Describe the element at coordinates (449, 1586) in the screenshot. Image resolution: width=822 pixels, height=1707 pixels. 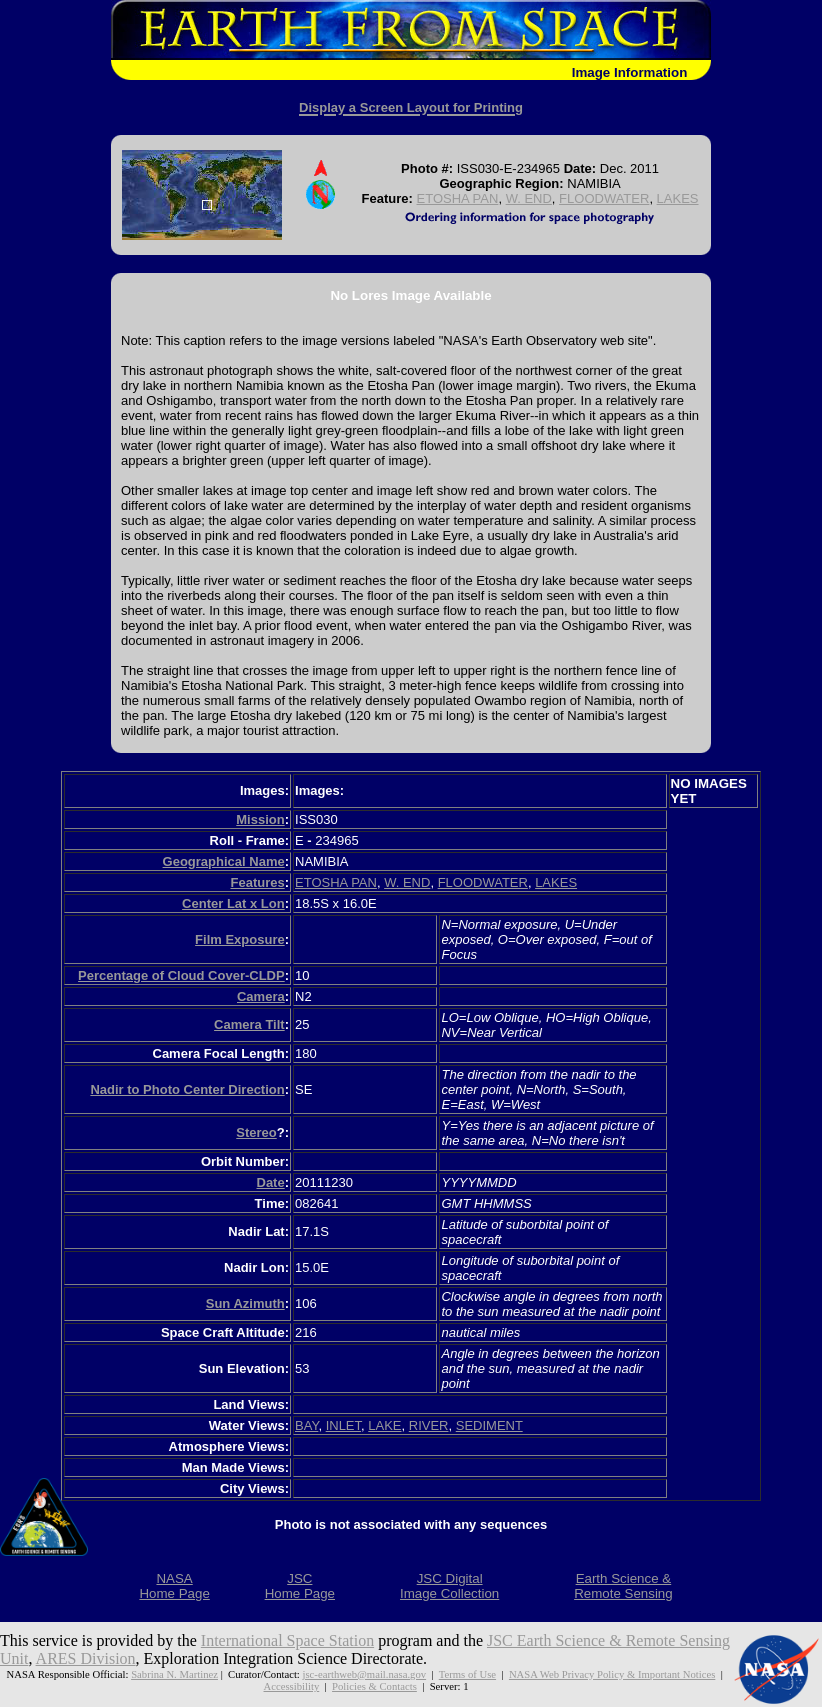
I see `JSC DigitalImage Collection` at that location.